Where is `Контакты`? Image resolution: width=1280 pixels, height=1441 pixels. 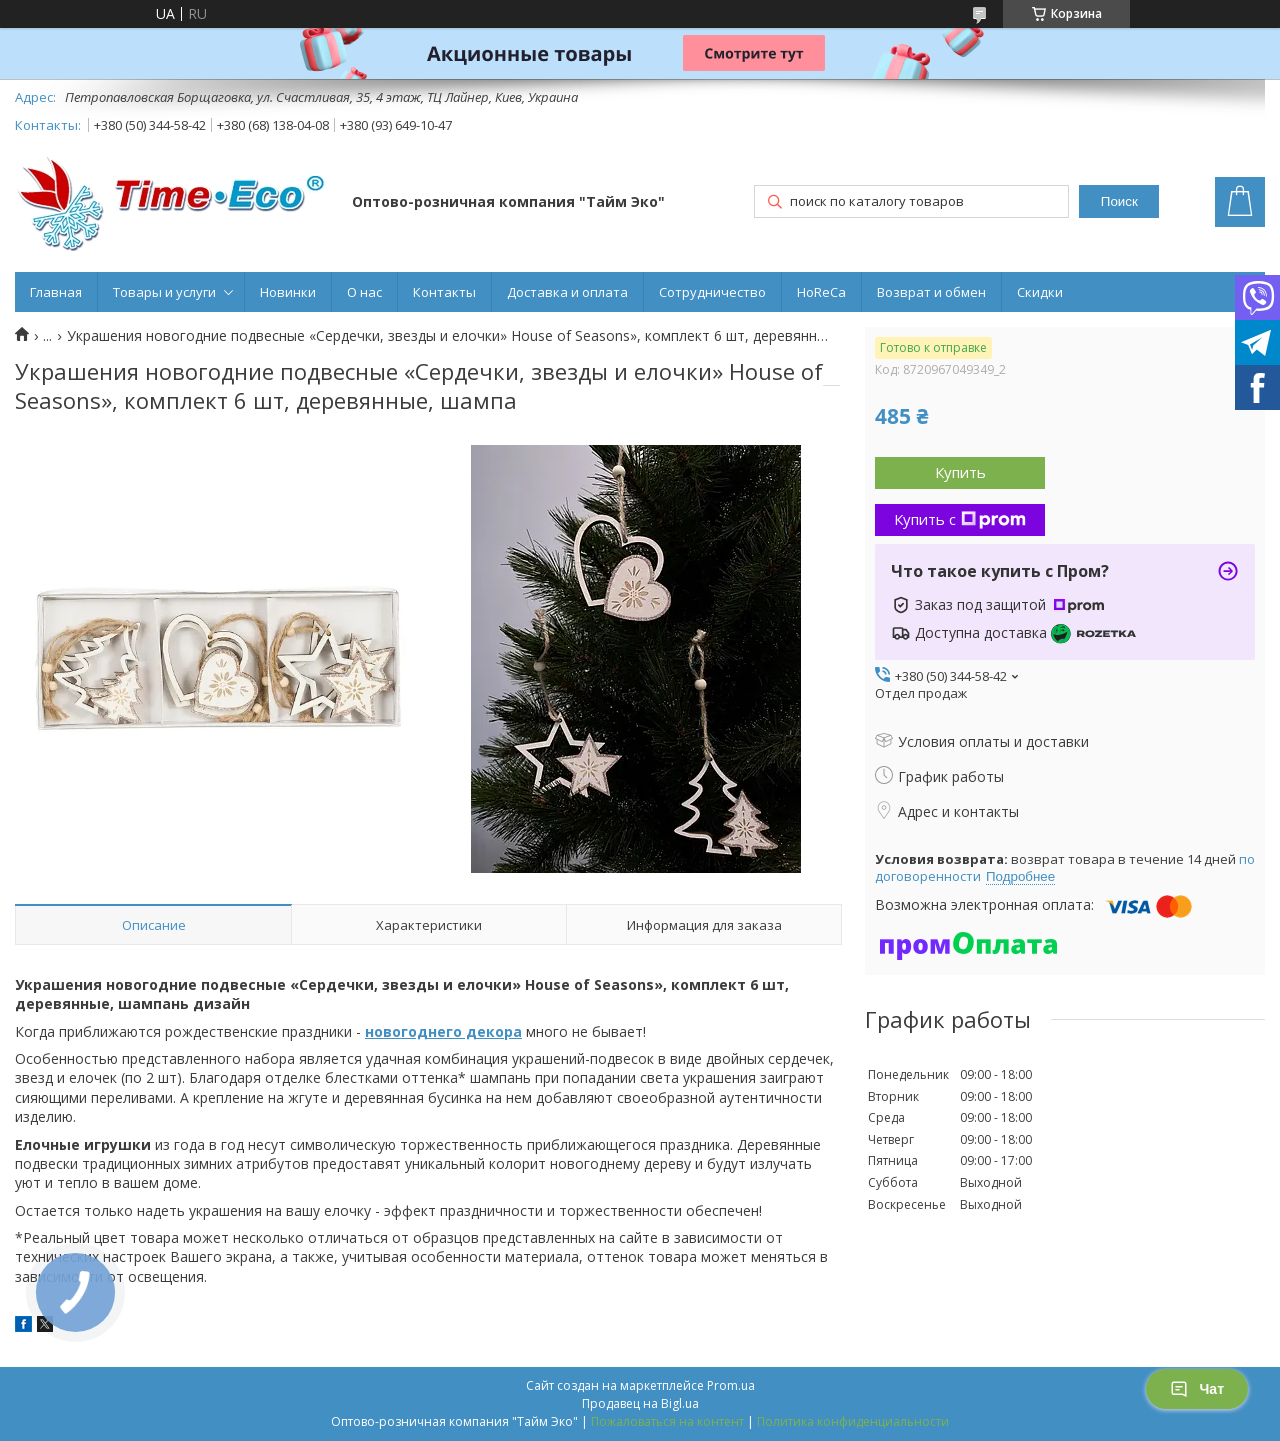
Контакты is located at coordinates (444, 292).